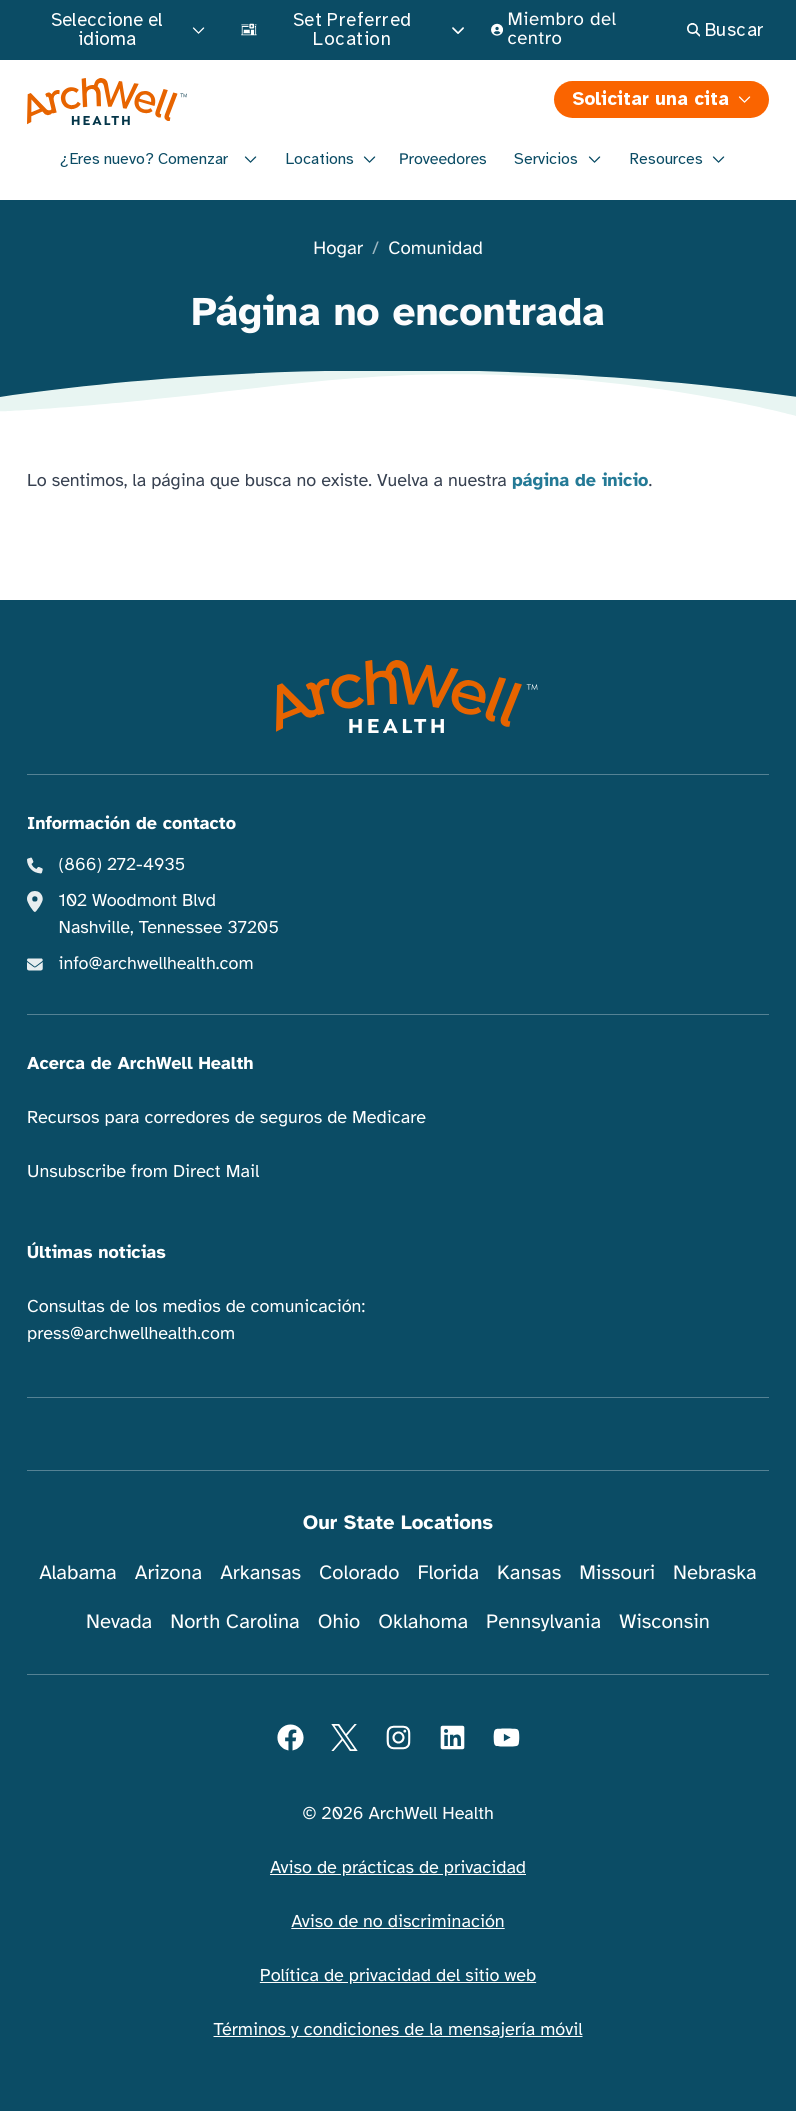 The image size is (796, 2111). I want to click on Proveedores, so click(443, 159).